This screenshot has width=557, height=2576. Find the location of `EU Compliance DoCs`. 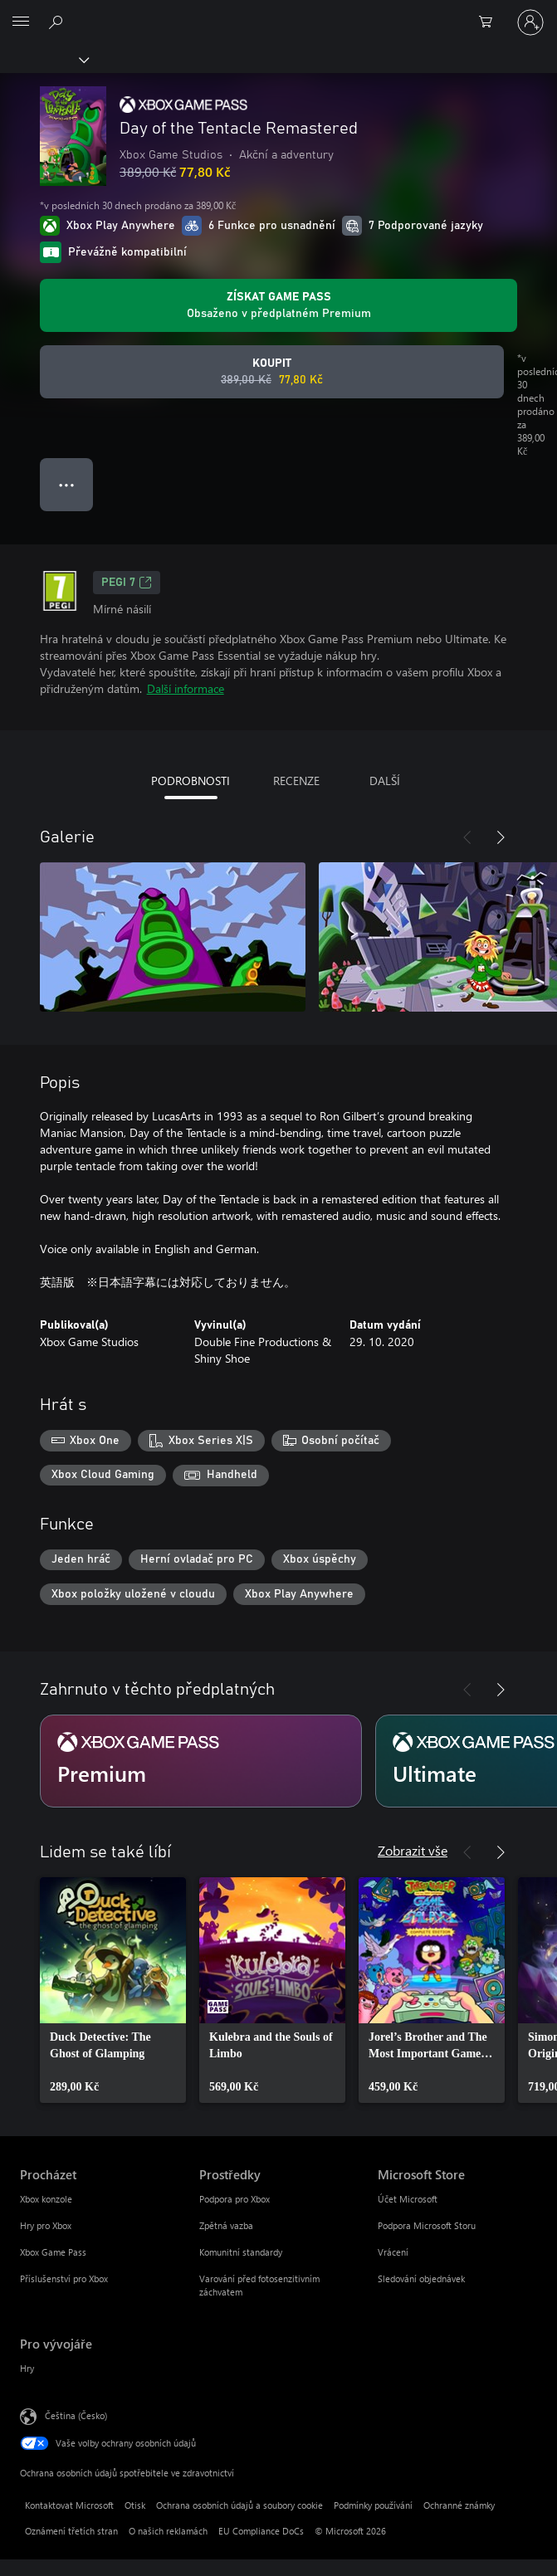

EU Compliance DoCs is located at coordinates (261, 2530).